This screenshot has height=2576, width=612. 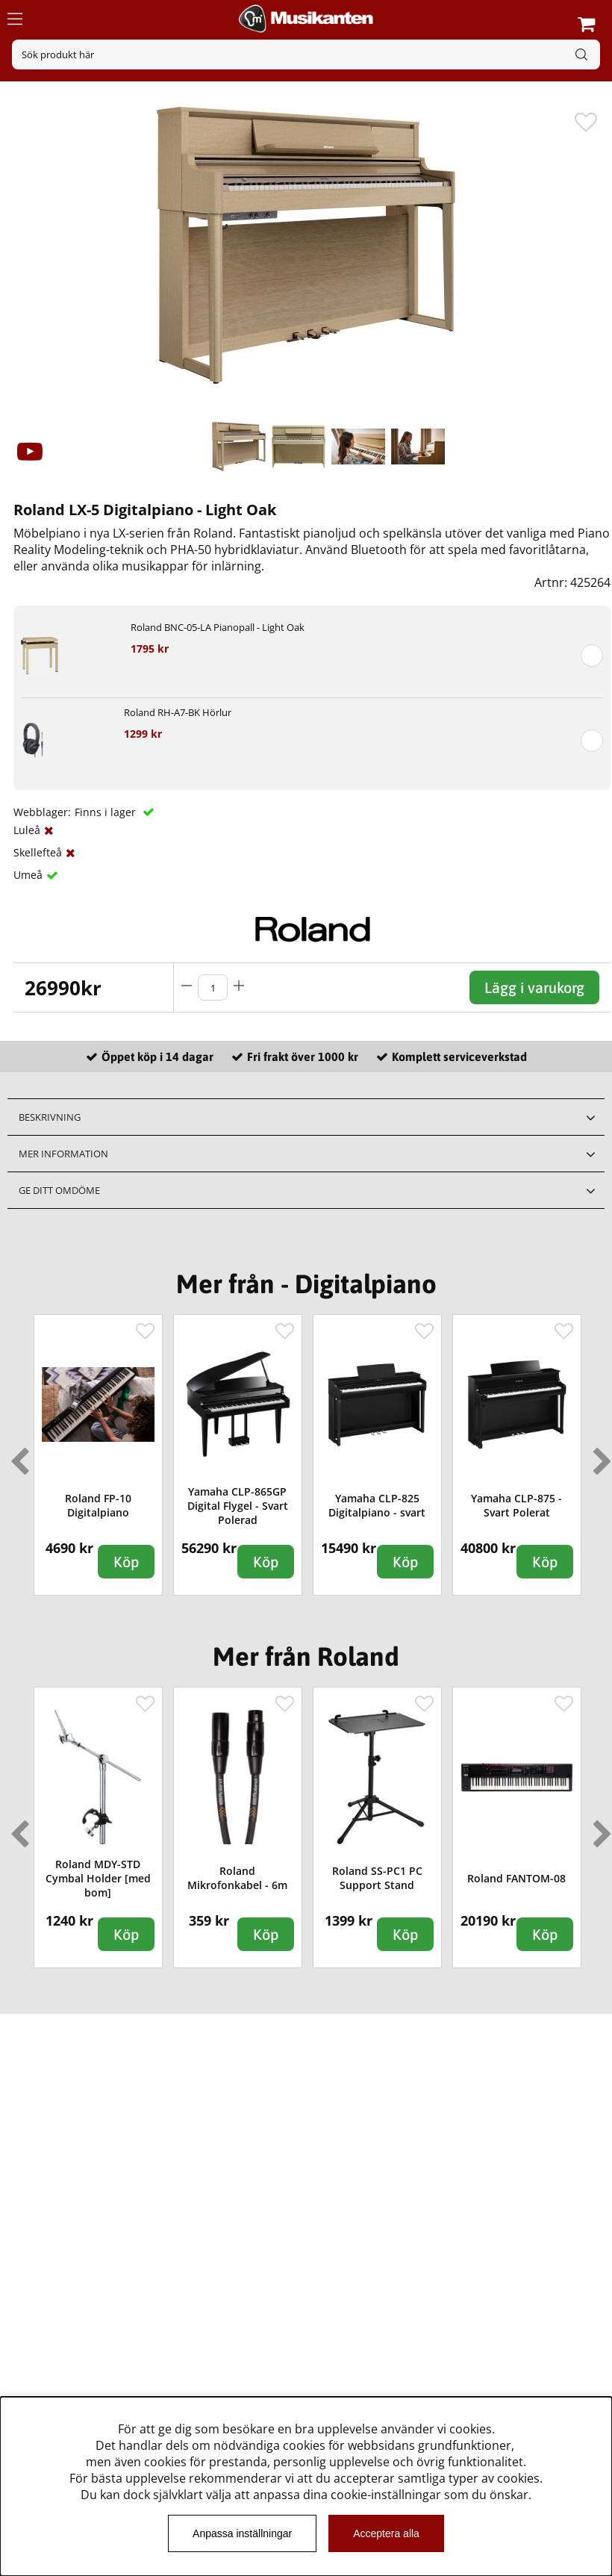 I want to click on Acceptera alla, so click(x=386, y=2533).